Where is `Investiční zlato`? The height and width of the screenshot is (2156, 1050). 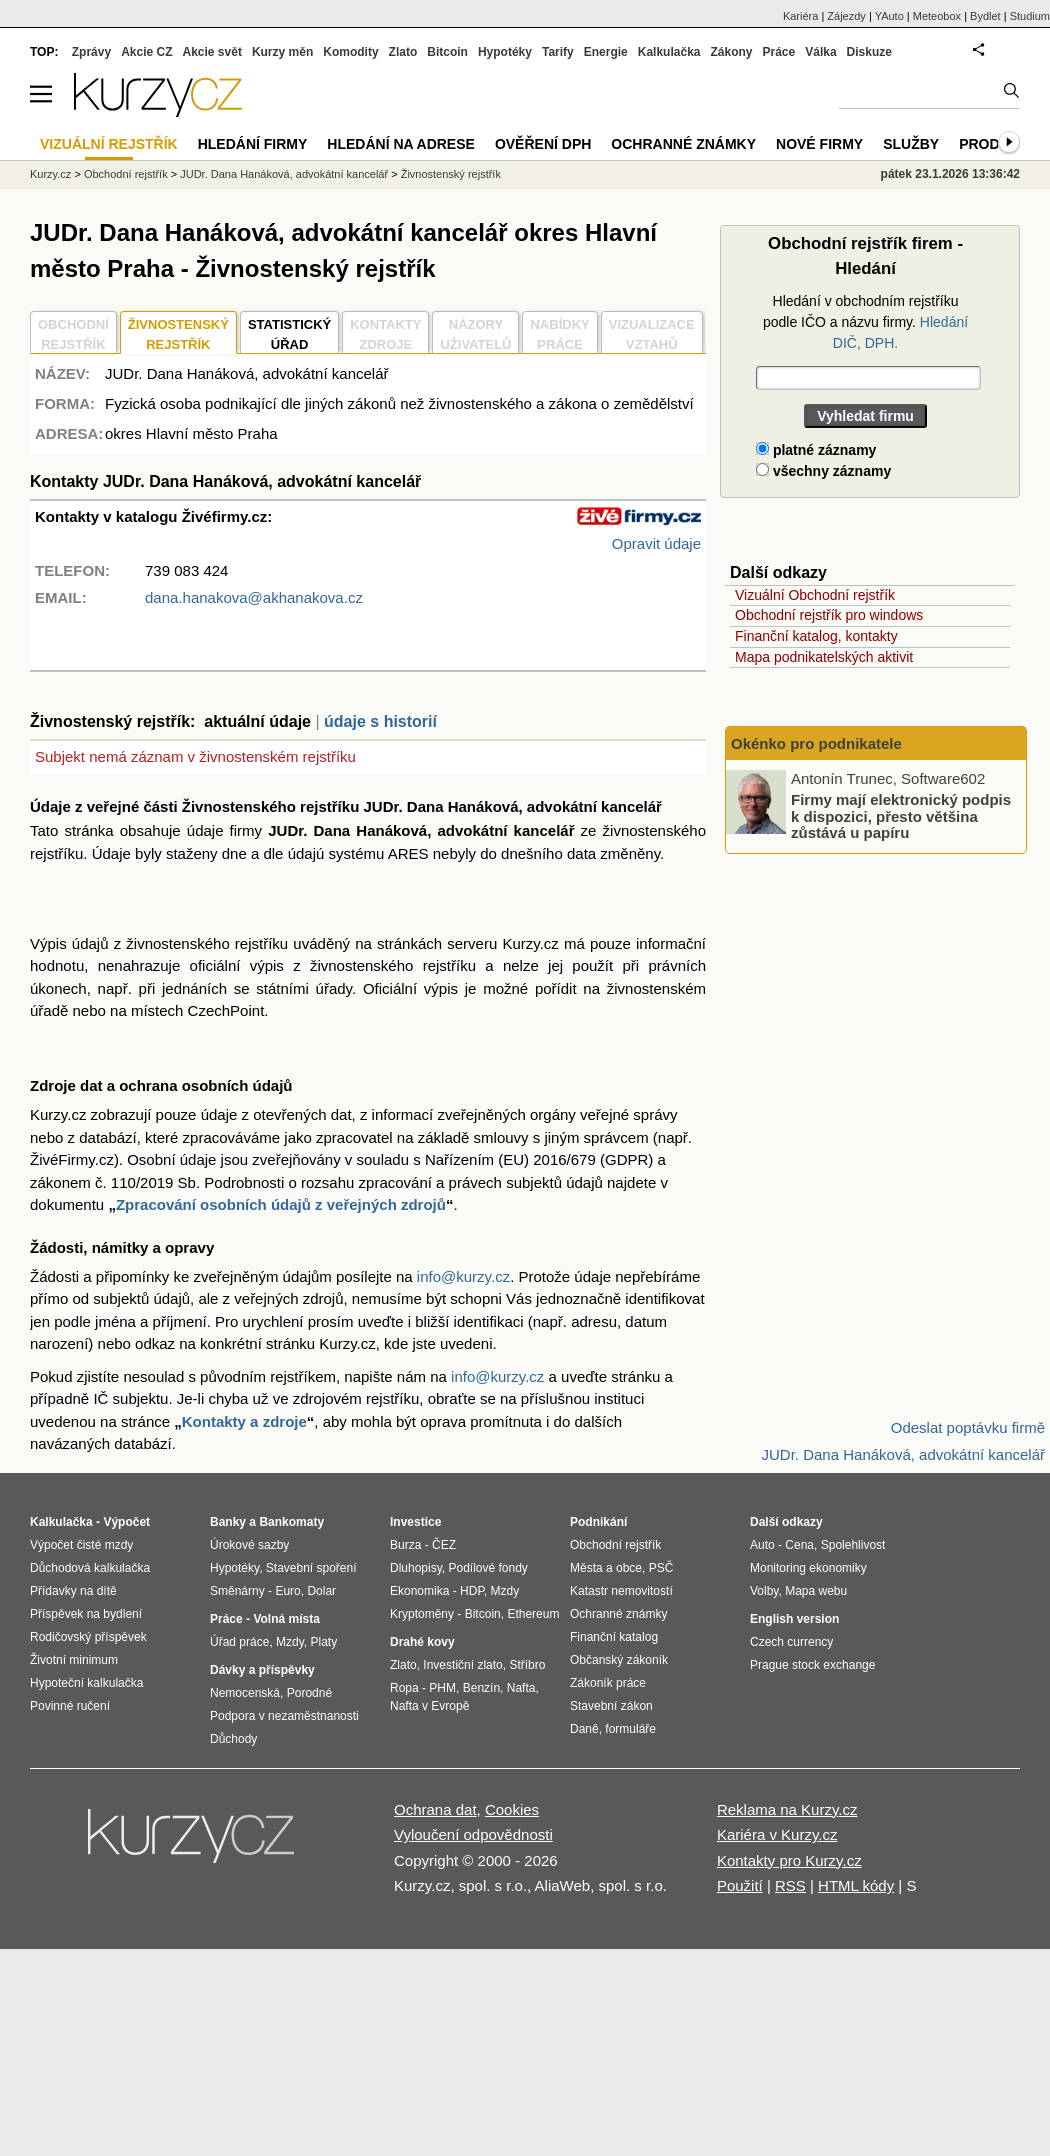 Investiční zlato is located at coordinates (462, 1665).